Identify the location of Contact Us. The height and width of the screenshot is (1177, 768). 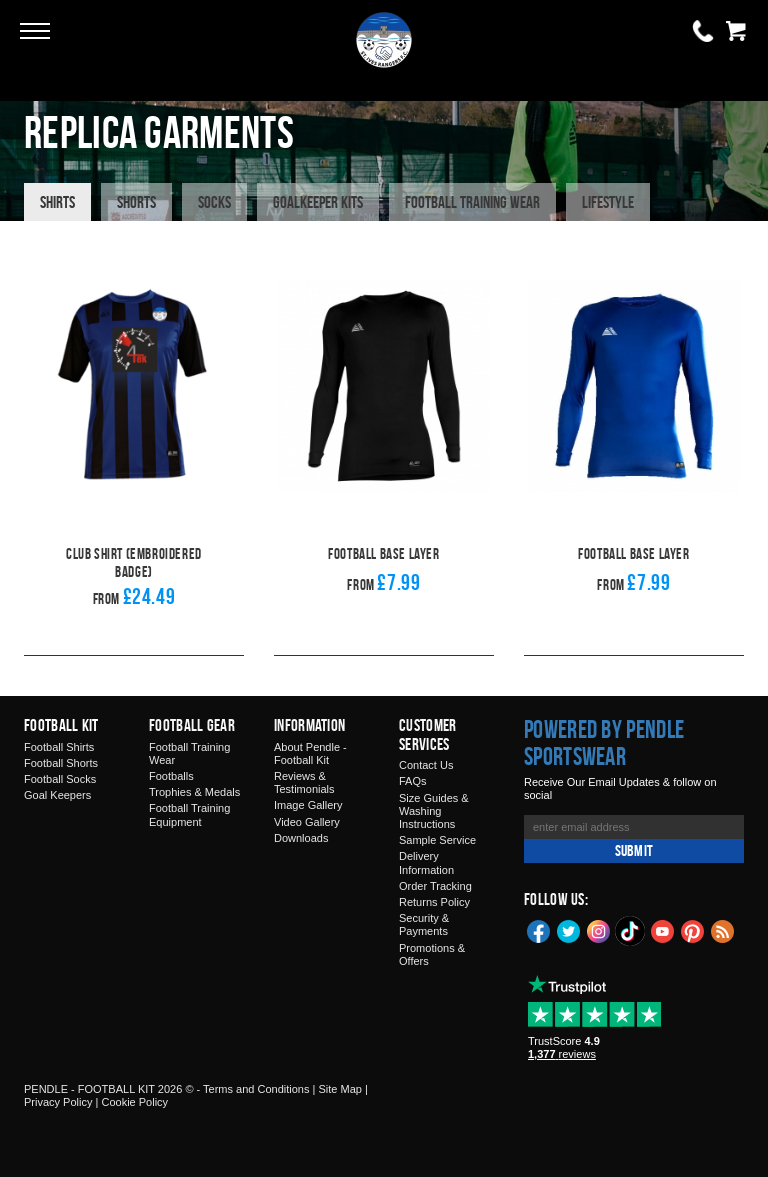
(426, 765).